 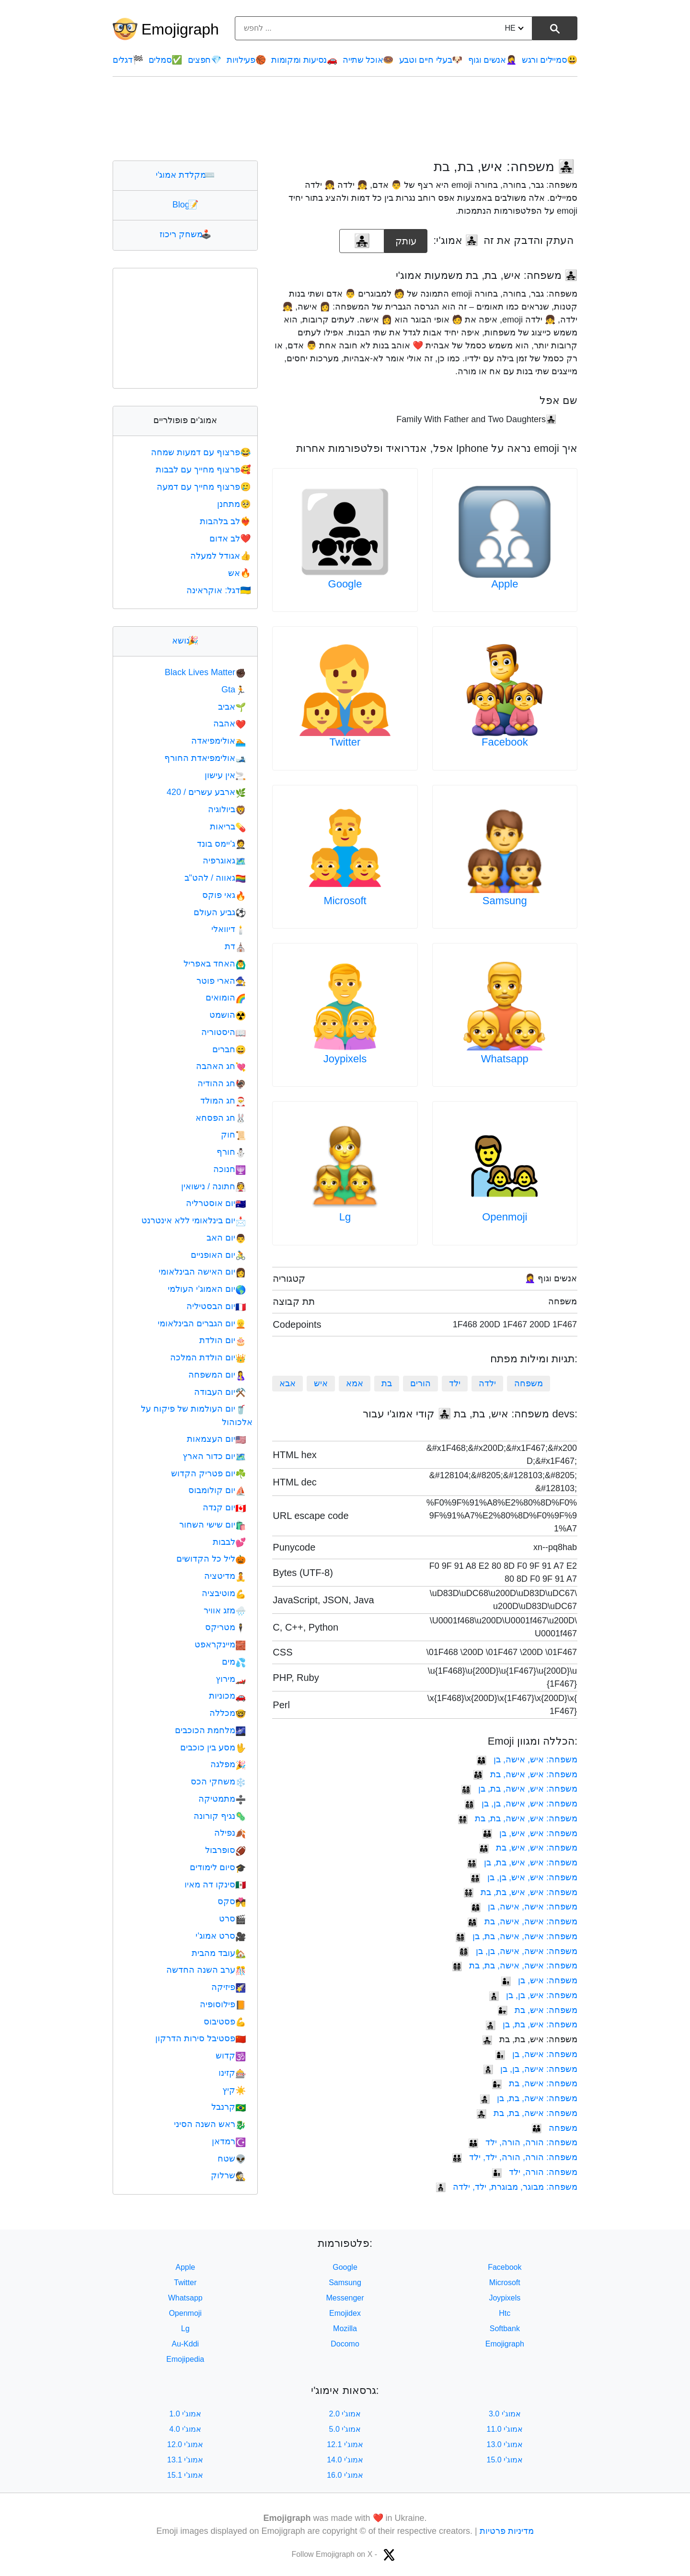 I want to click on גאווה / להט"ב, so click(x=215, y=878).